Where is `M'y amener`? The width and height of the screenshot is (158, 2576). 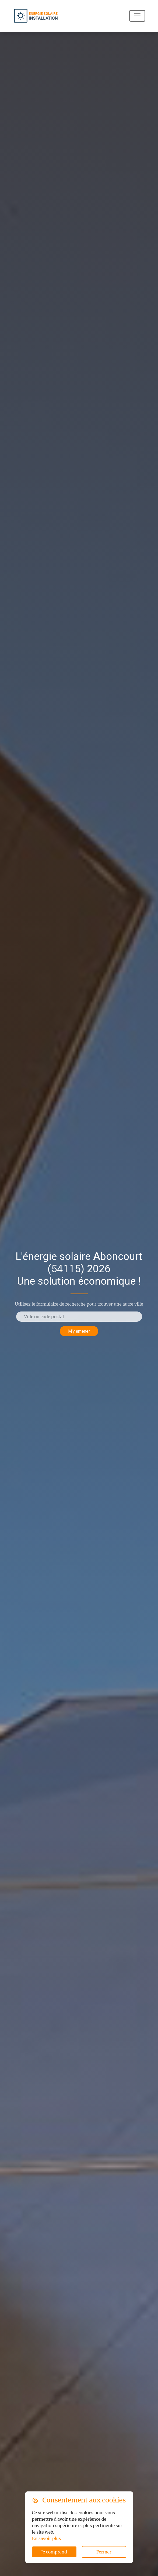
M'y amener is located at coordinates (79, 1331).